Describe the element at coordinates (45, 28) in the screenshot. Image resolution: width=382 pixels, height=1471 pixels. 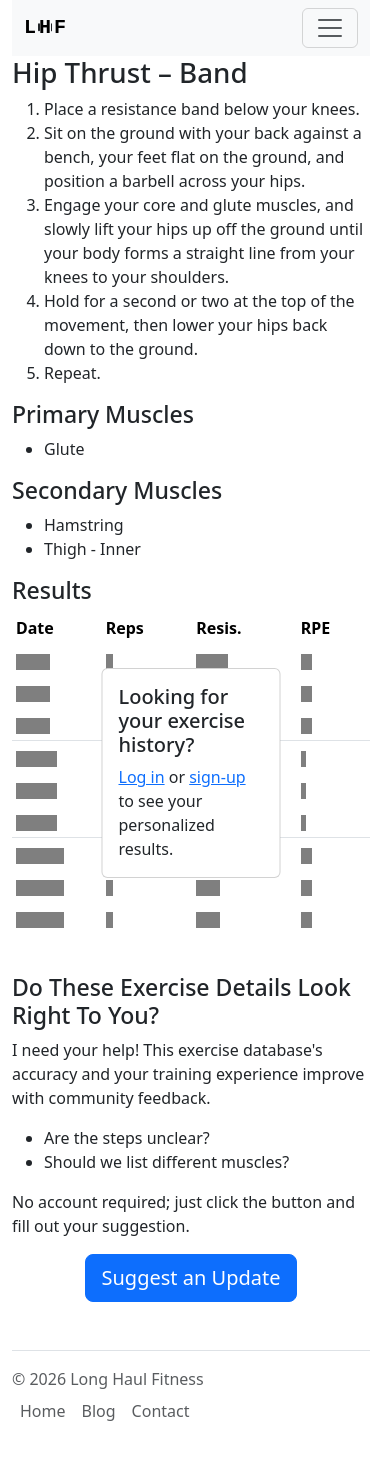
I see `LF` at that location.